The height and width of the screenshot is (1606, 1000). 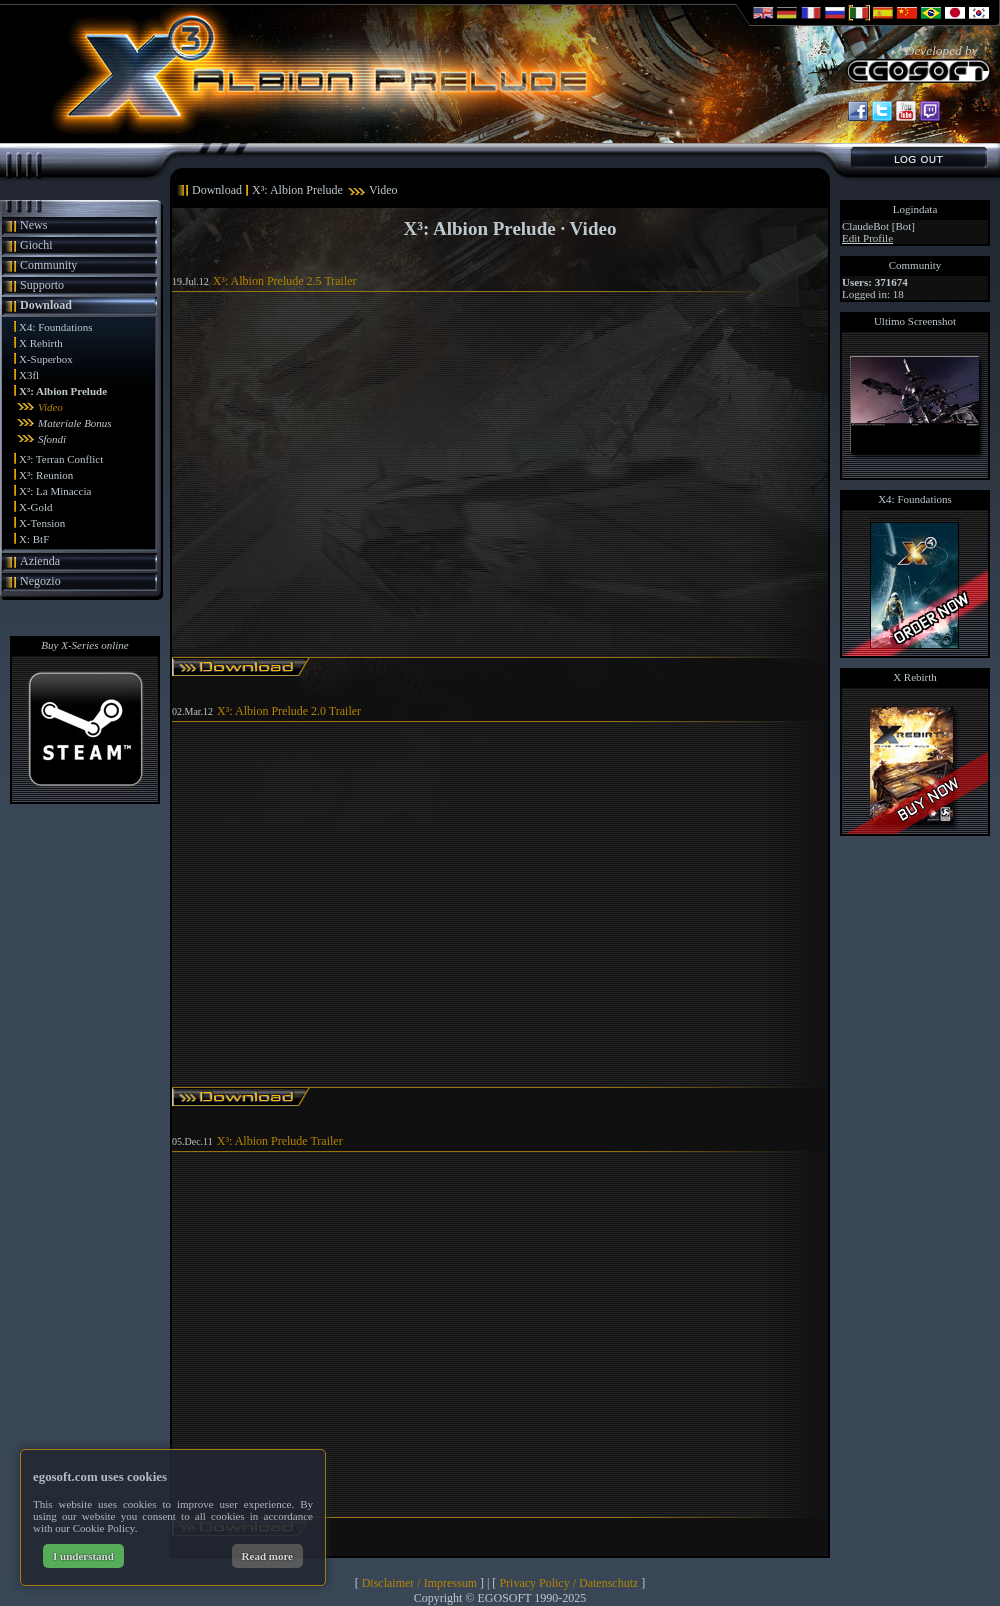 I want to click on Negozio, so click(x=40, y=581).